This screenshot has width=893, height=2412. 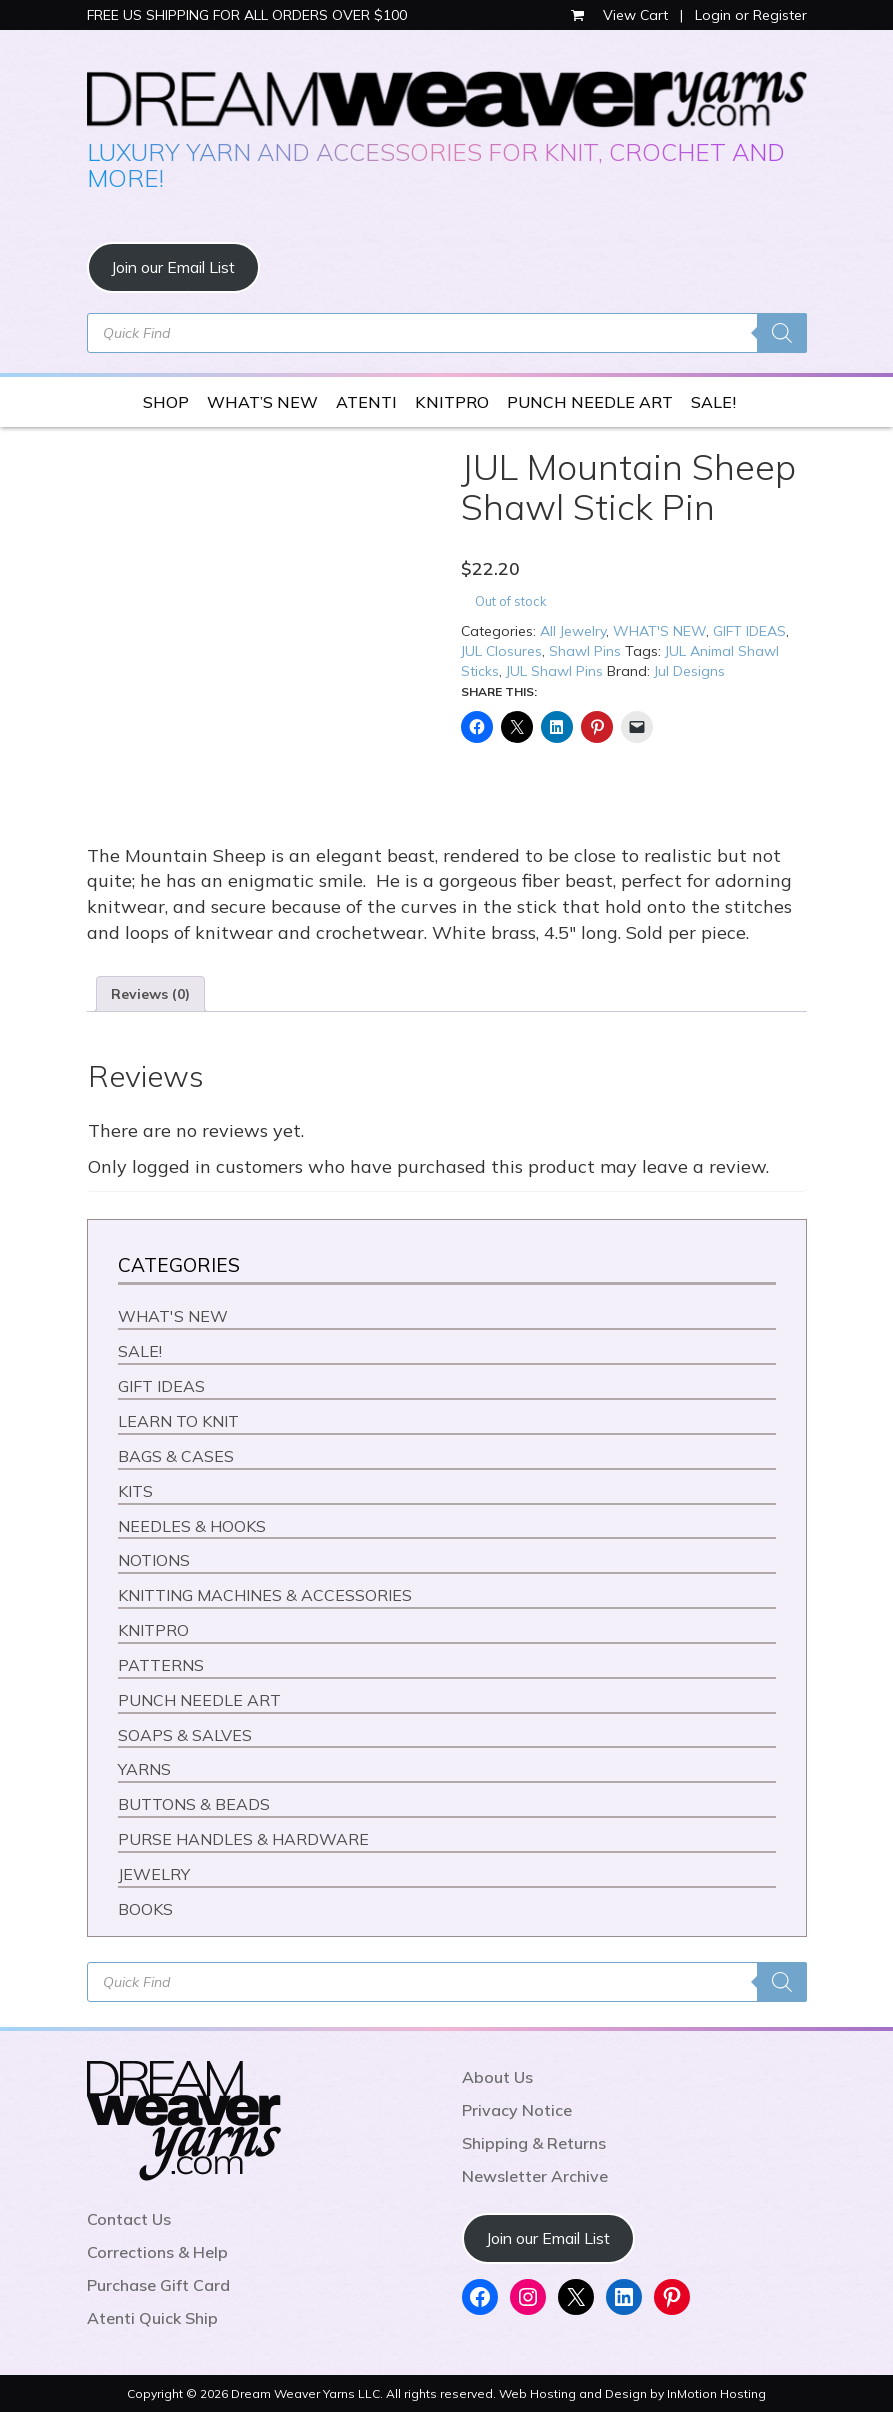 I want to click on PUNCH NEEDLE ART, so click(x=590, y=402).